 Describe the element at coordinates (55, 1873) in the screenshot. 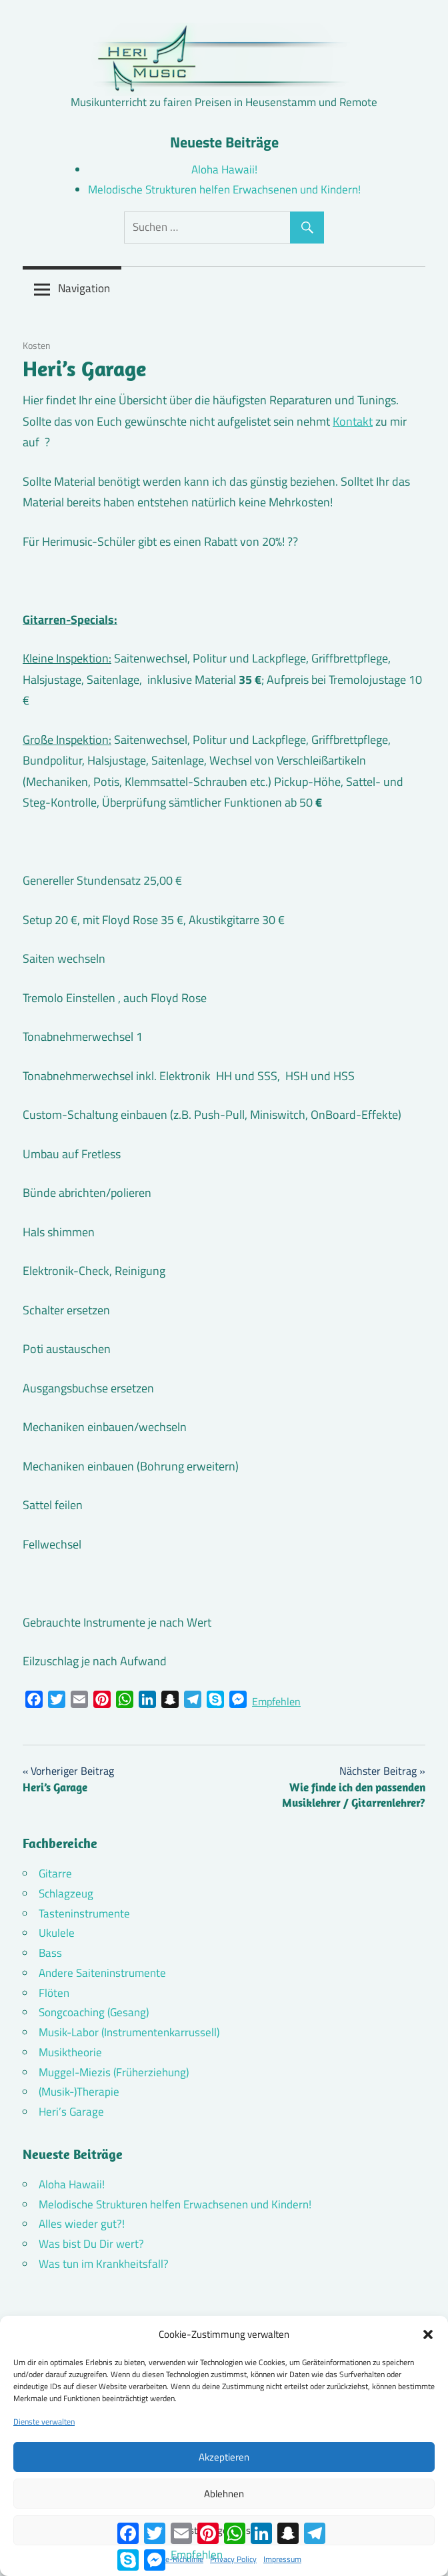

I see `Gitarre` at that location.